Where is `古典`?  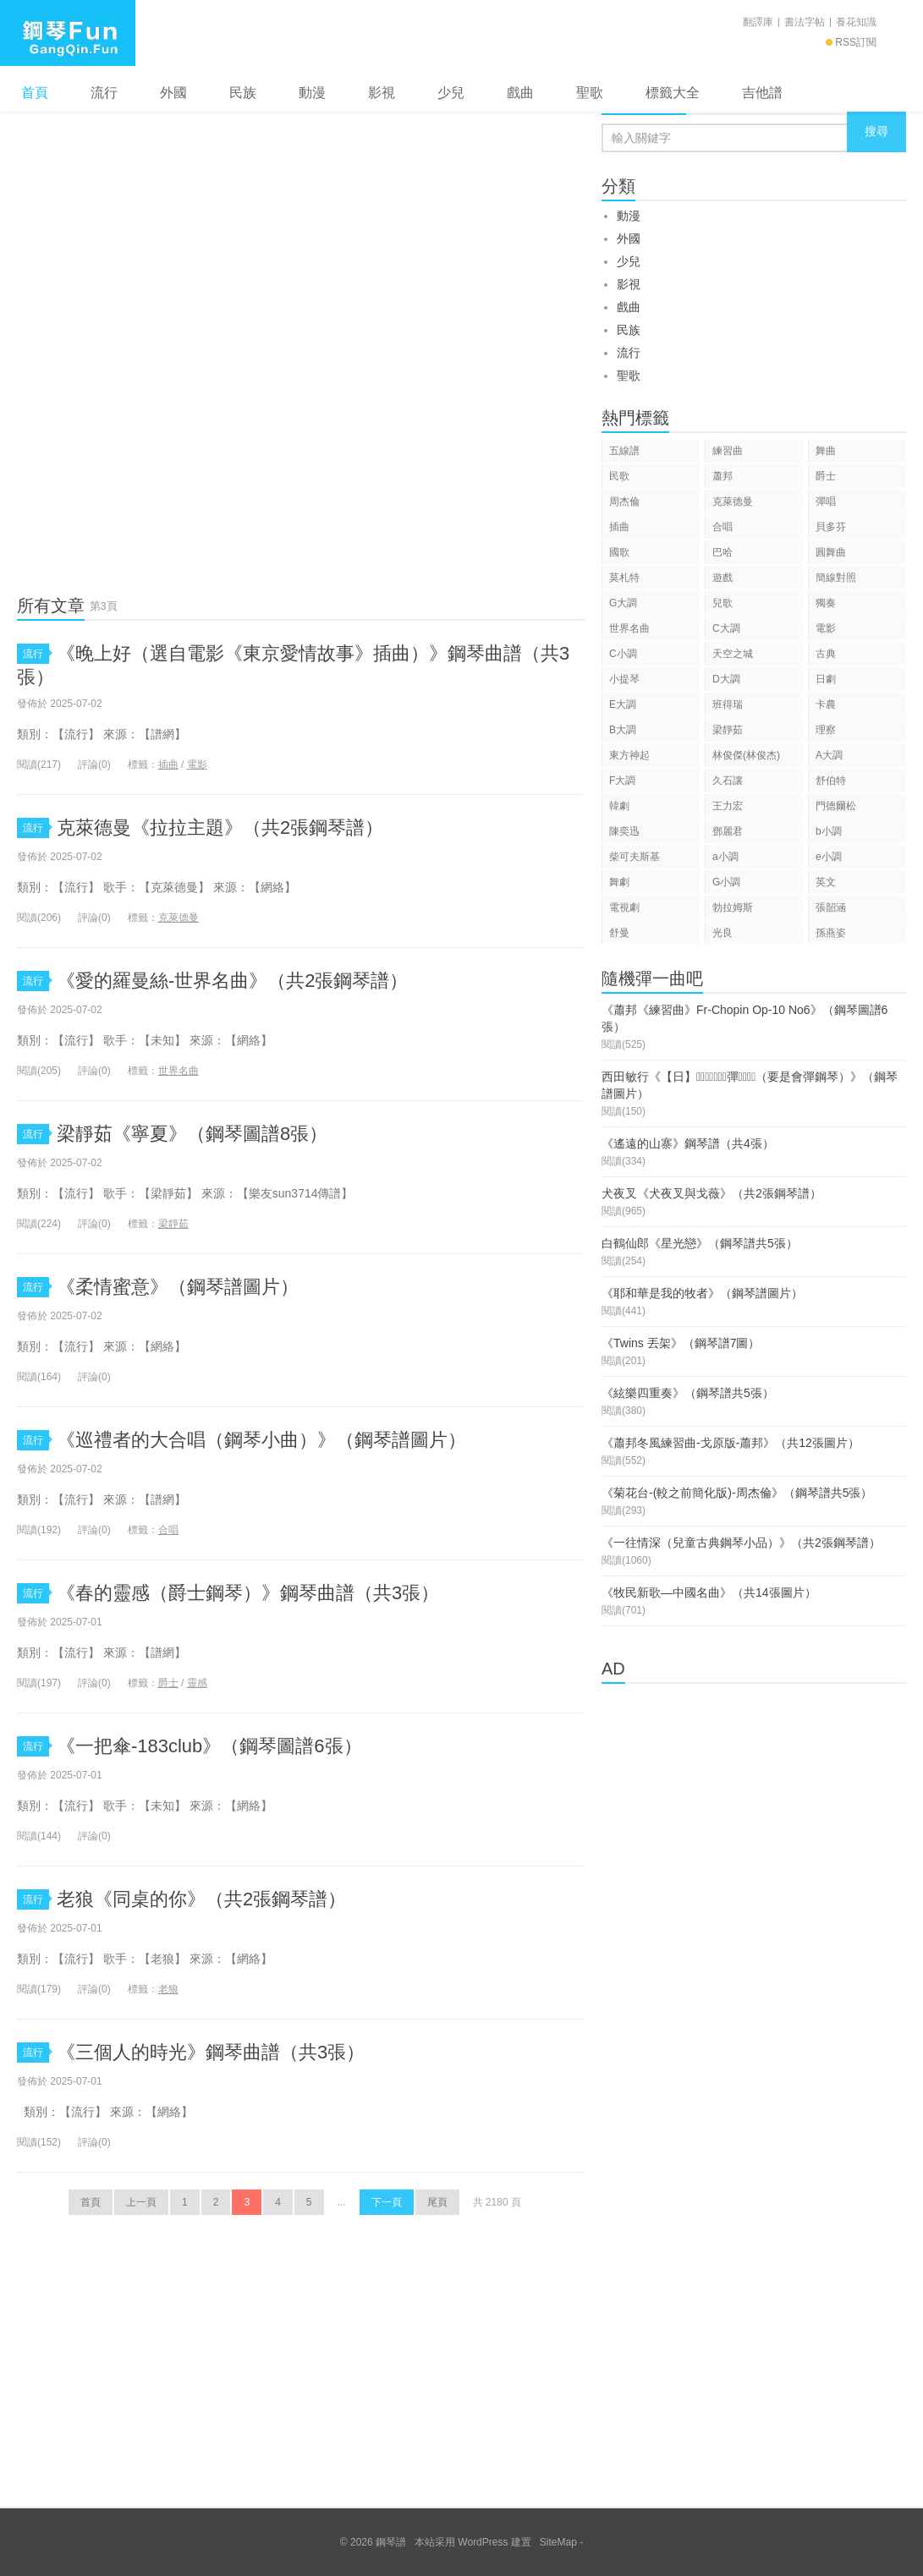 古典 is located at coordinates (826, 654).